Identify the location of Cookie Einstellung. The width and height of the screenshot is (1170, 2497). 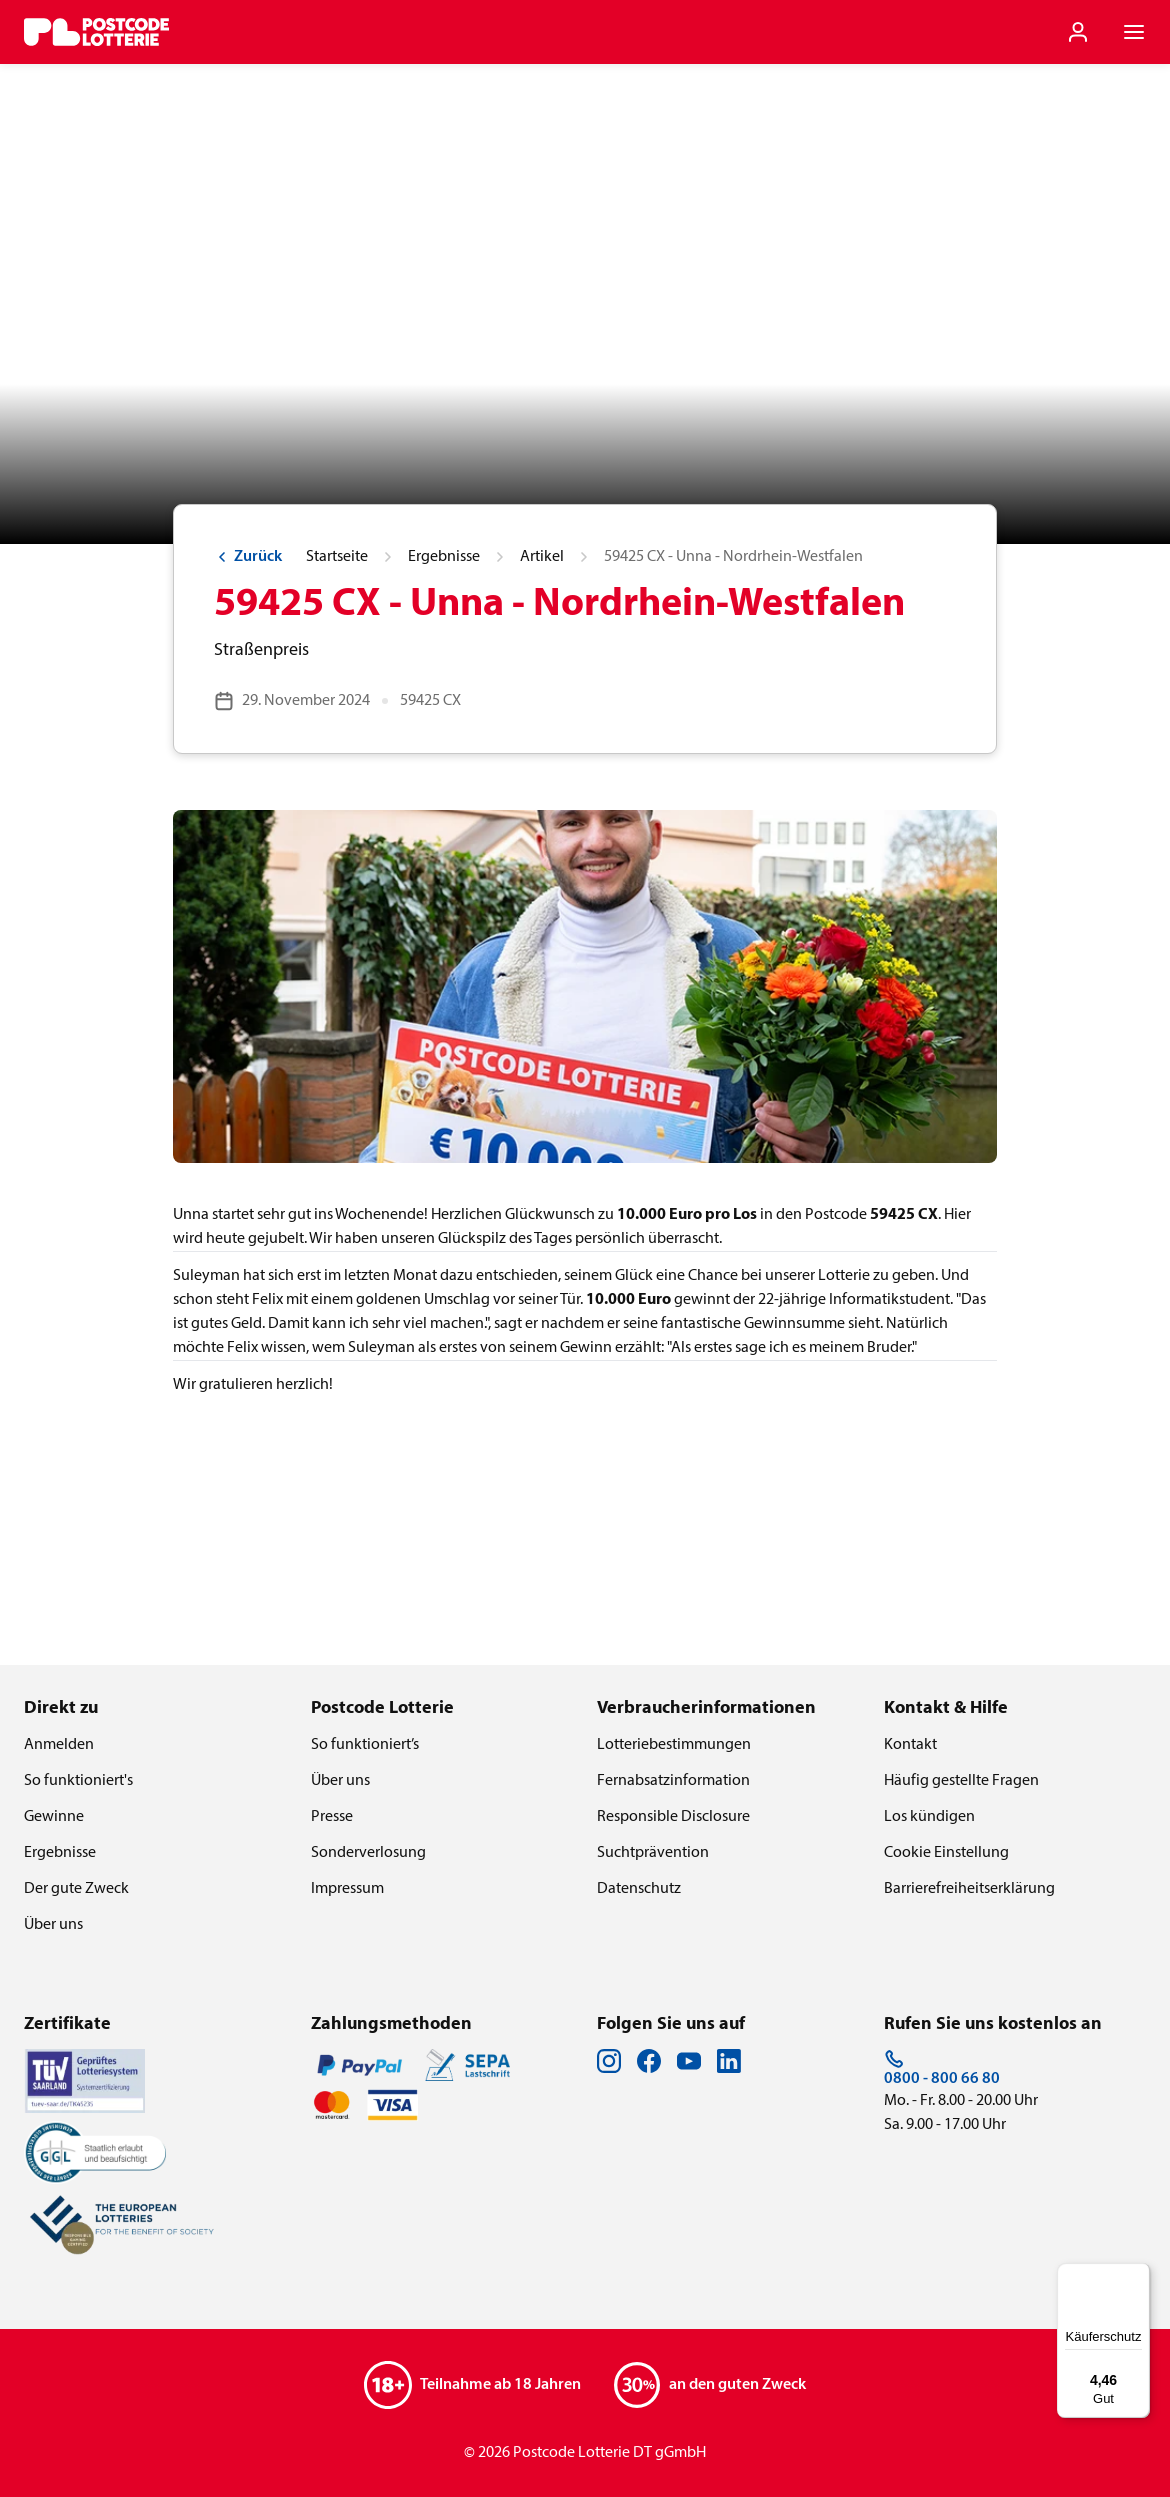
(946, 1853).